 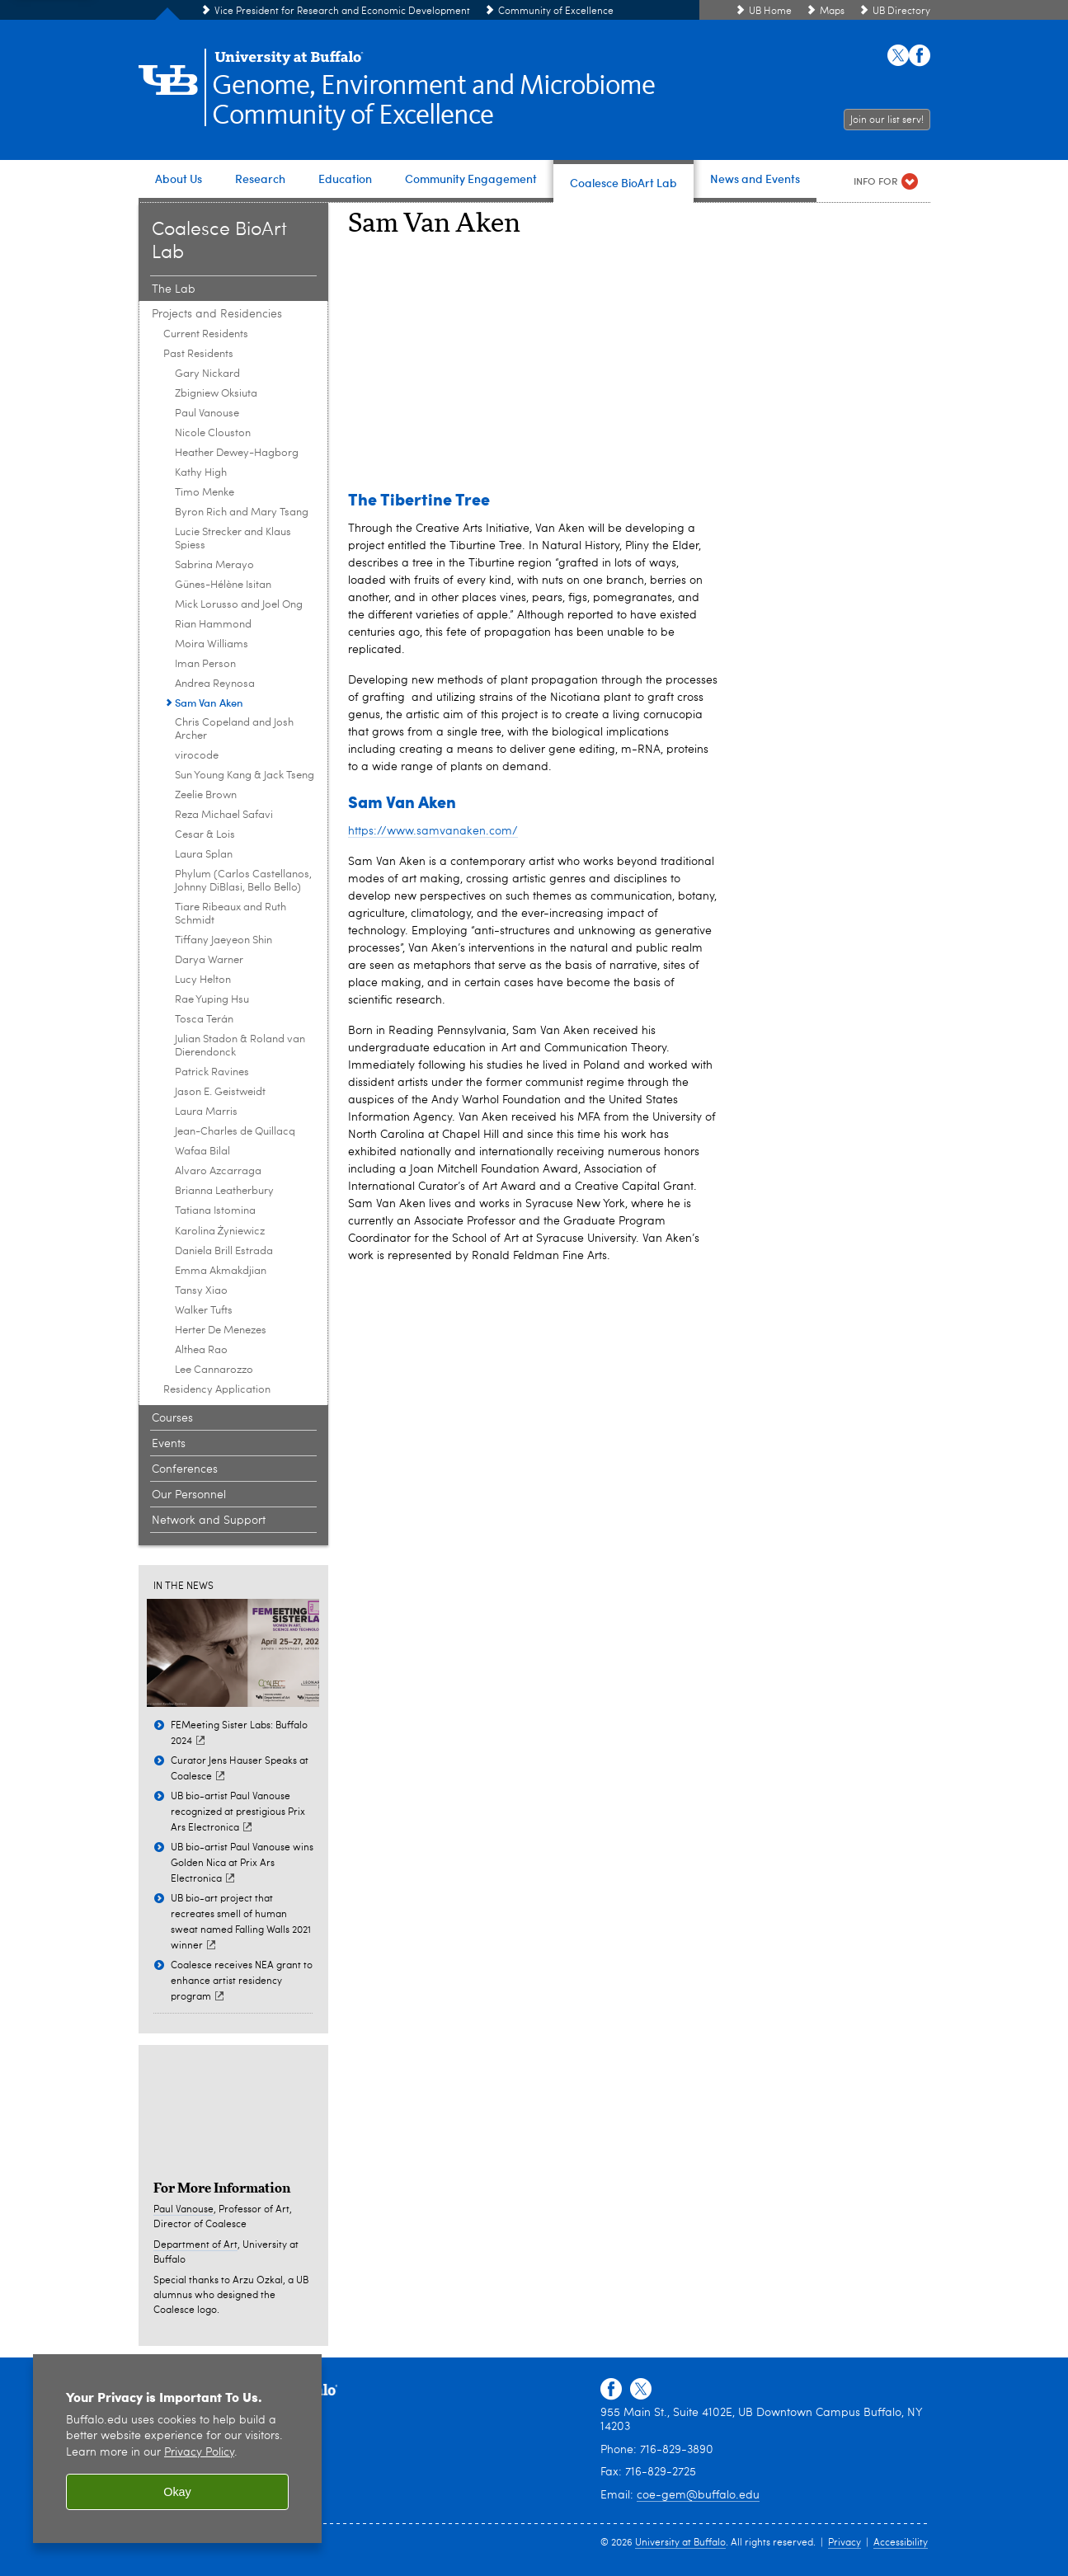 I want to click on Zbigniew Oksiuta [Past Residents:Zbigniew Oksiuta], so click(x=216, y=393).